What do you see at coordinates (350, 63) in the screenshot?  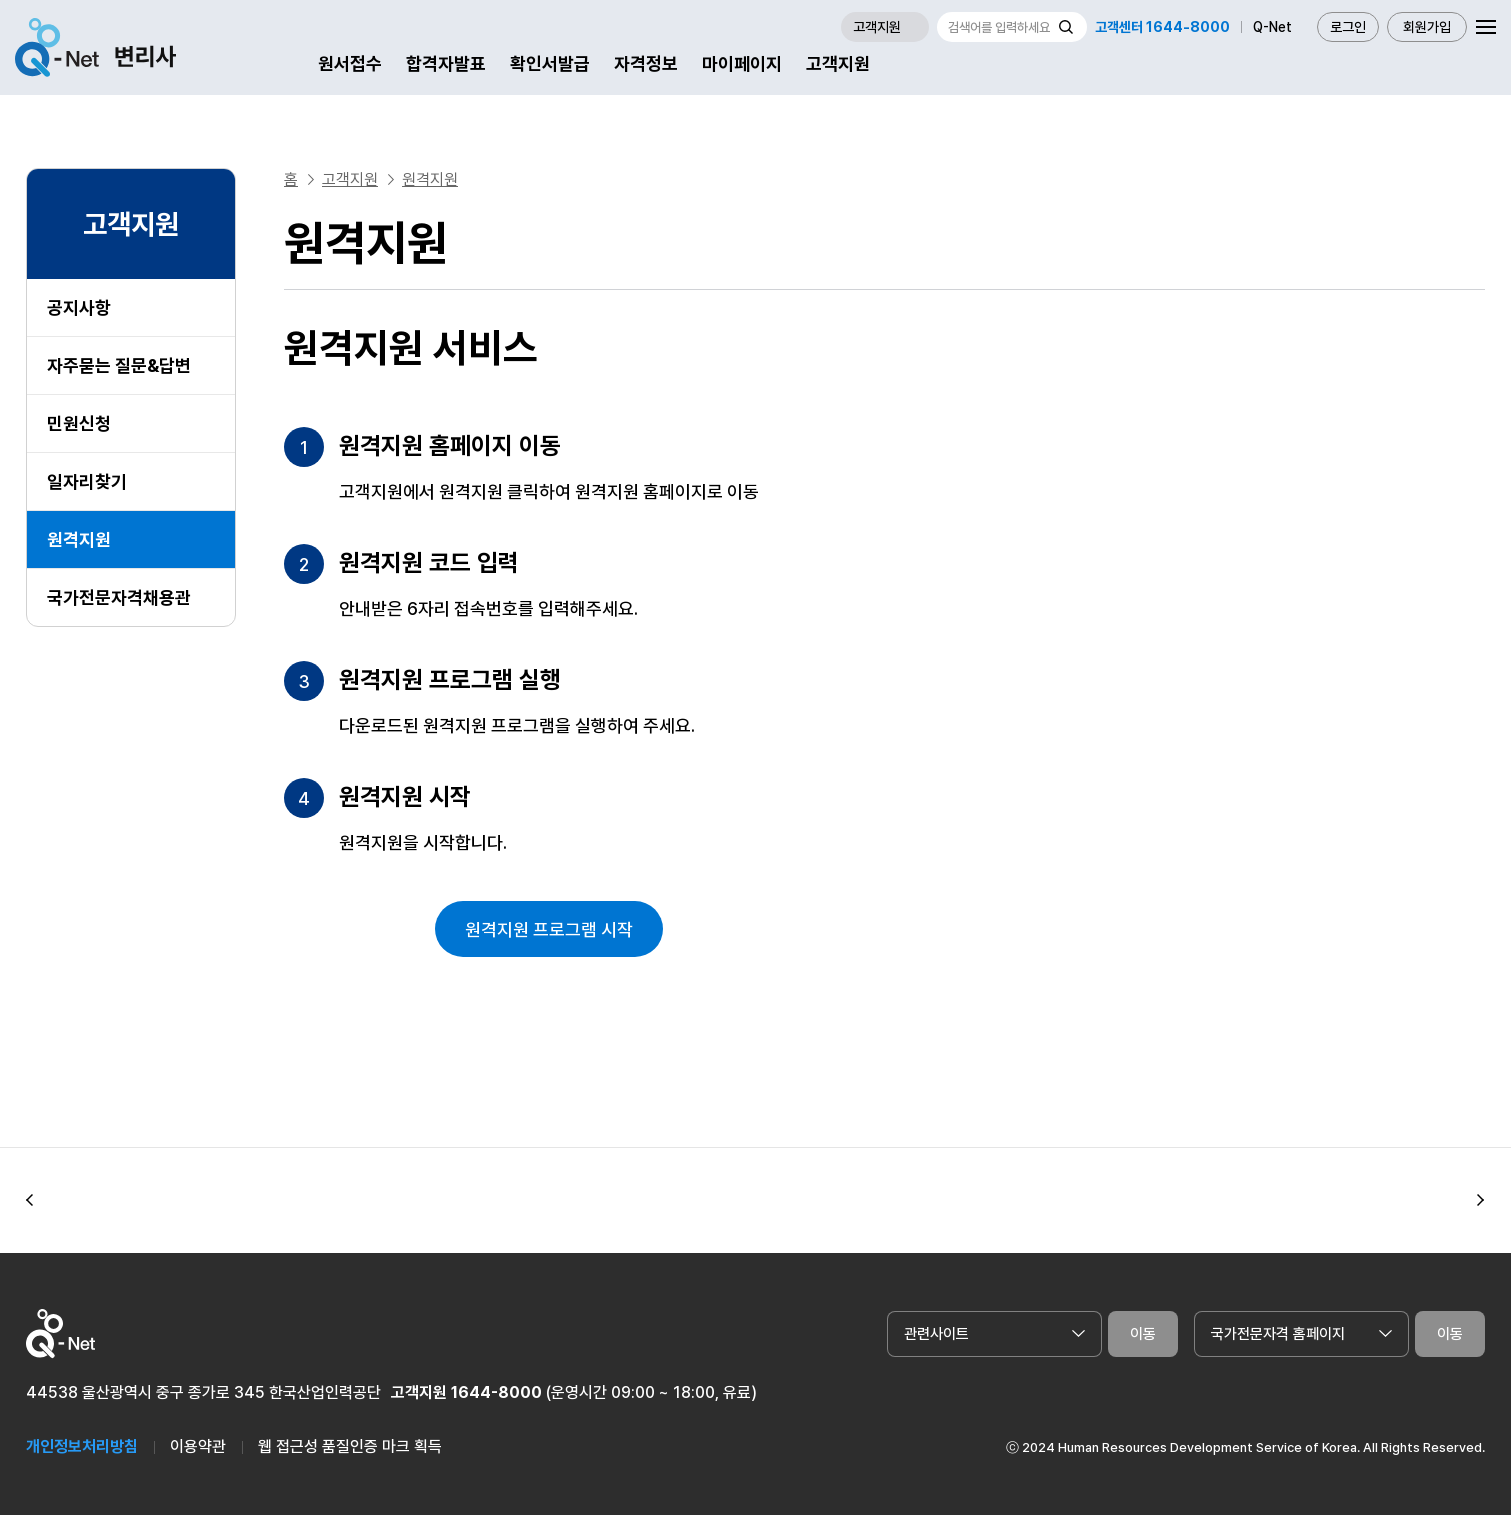 I see `원서접수` at bounding box center [350, 63].